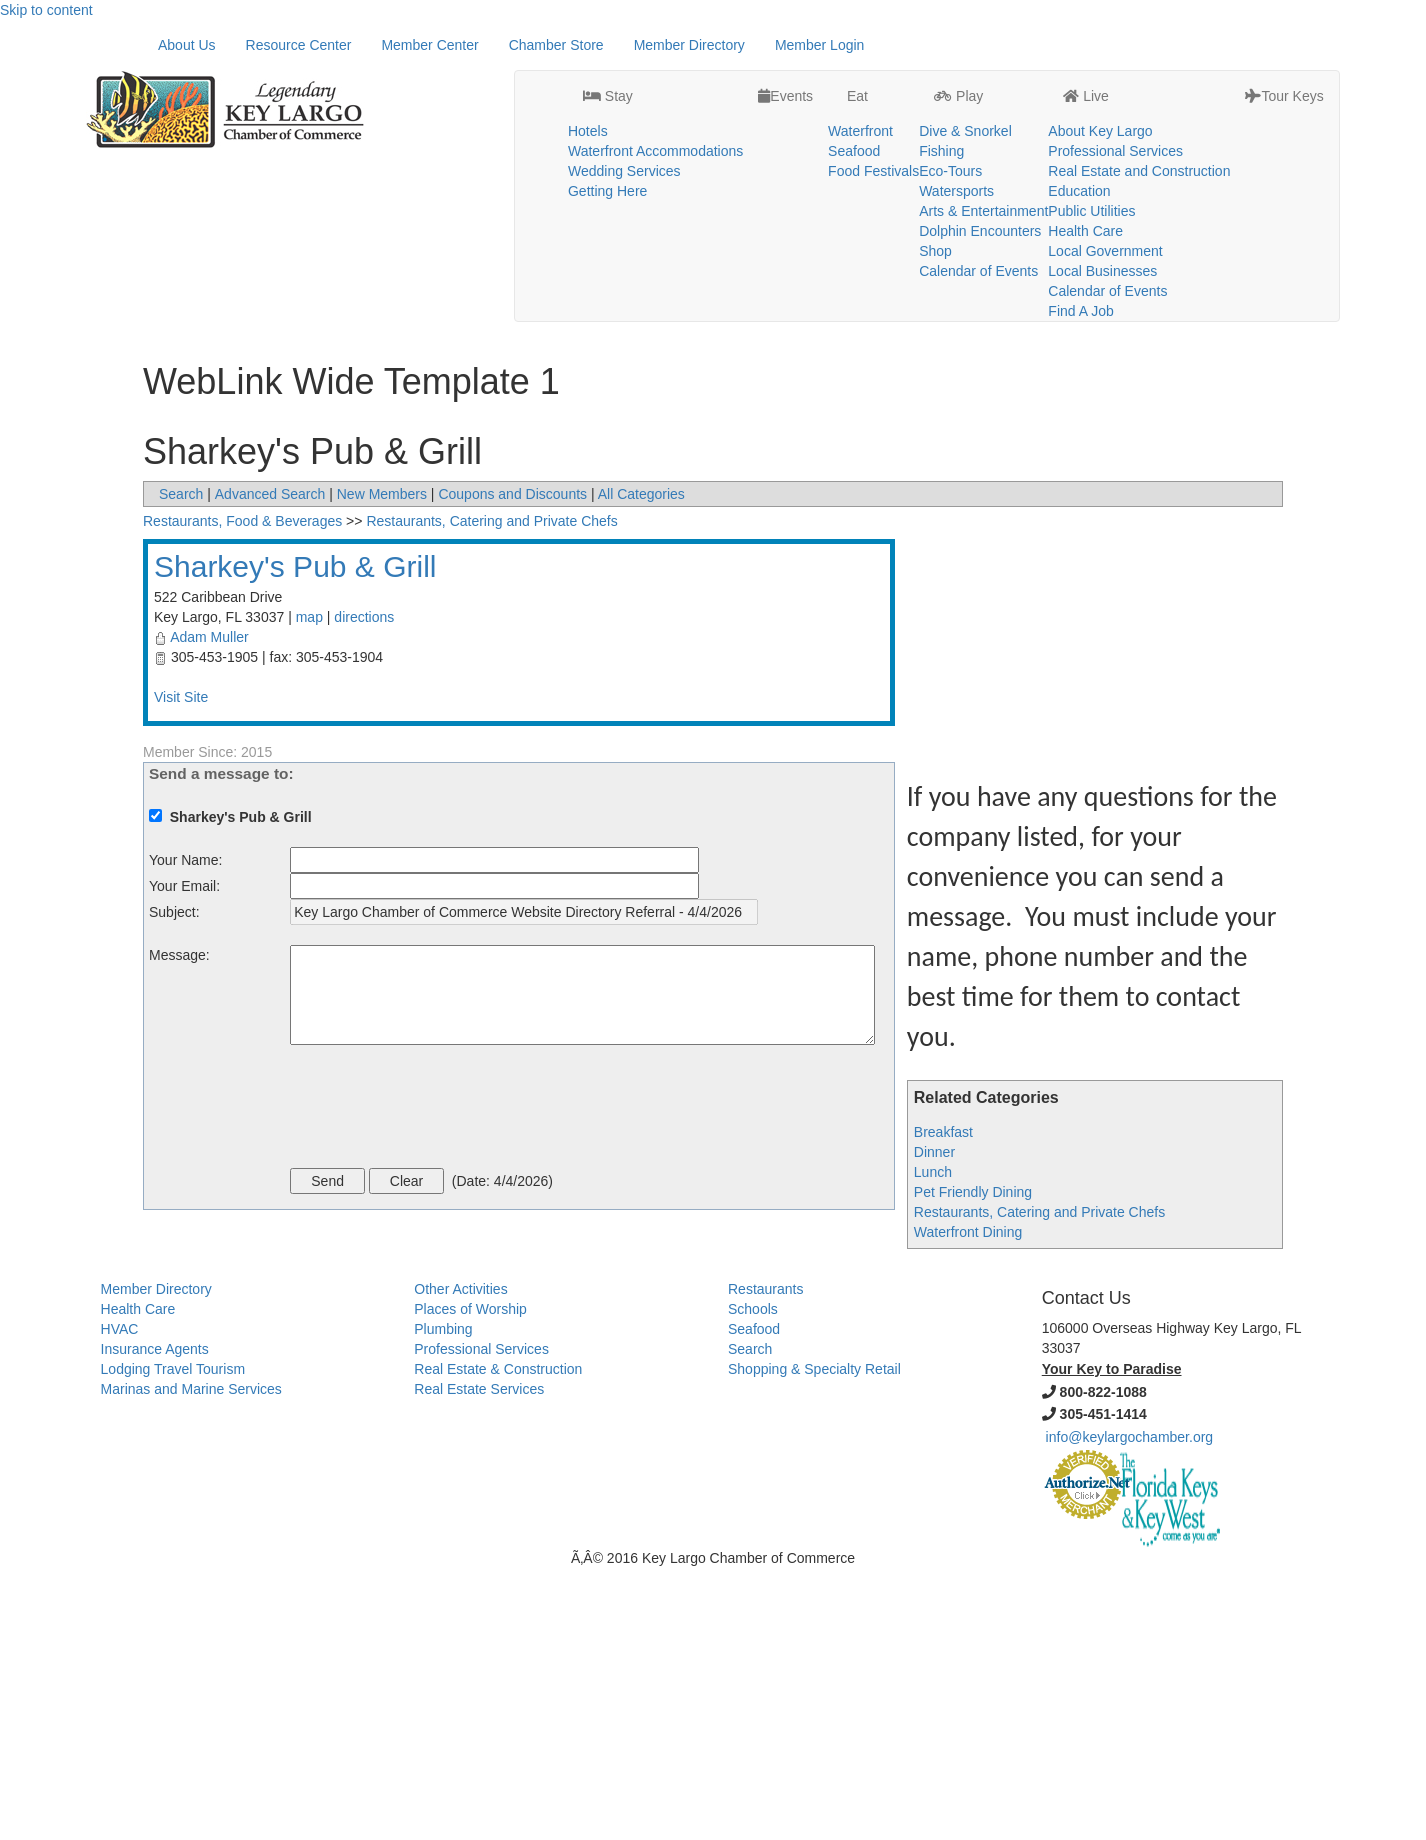 This screenshot has width=1426, height=1840. What do you see at coordinates (978, 221) in the screenshot?
I see `Calendar of Events` at bounding box center [978, 221].